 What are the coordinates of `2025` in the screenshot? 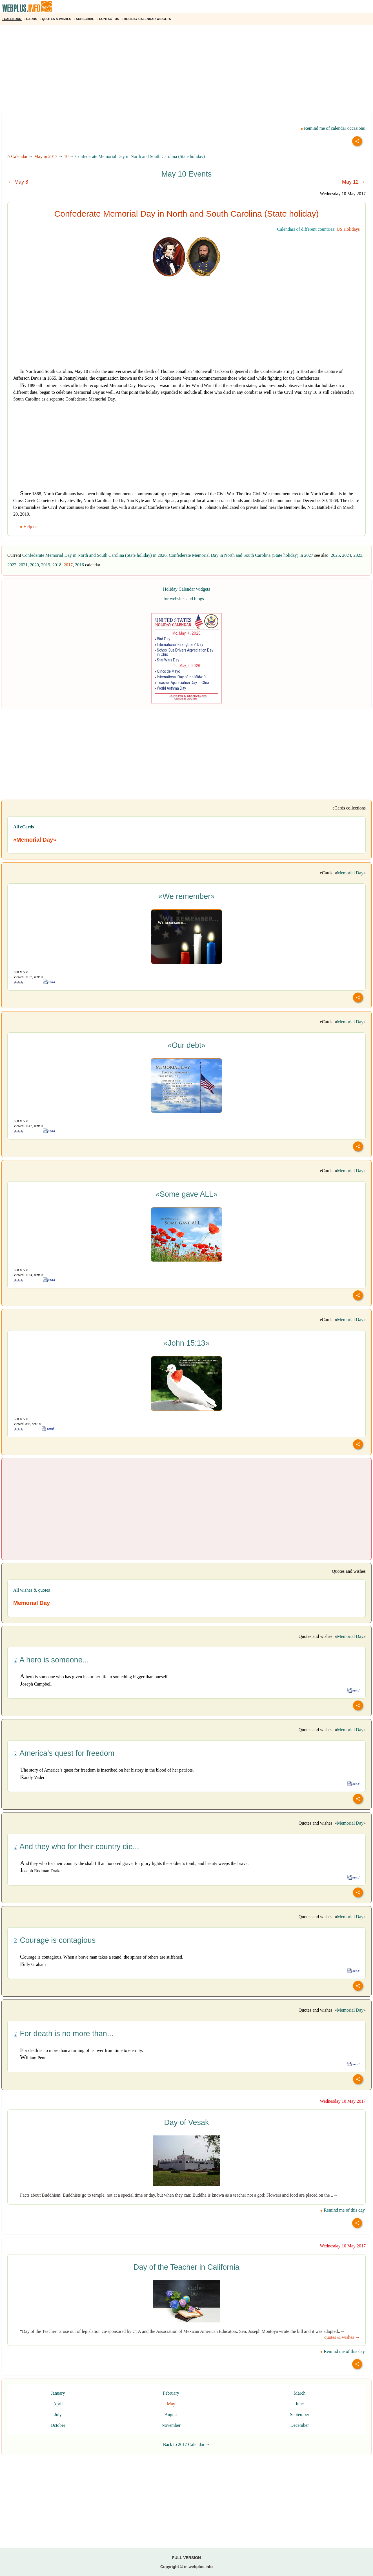 It's located at (335, 555).